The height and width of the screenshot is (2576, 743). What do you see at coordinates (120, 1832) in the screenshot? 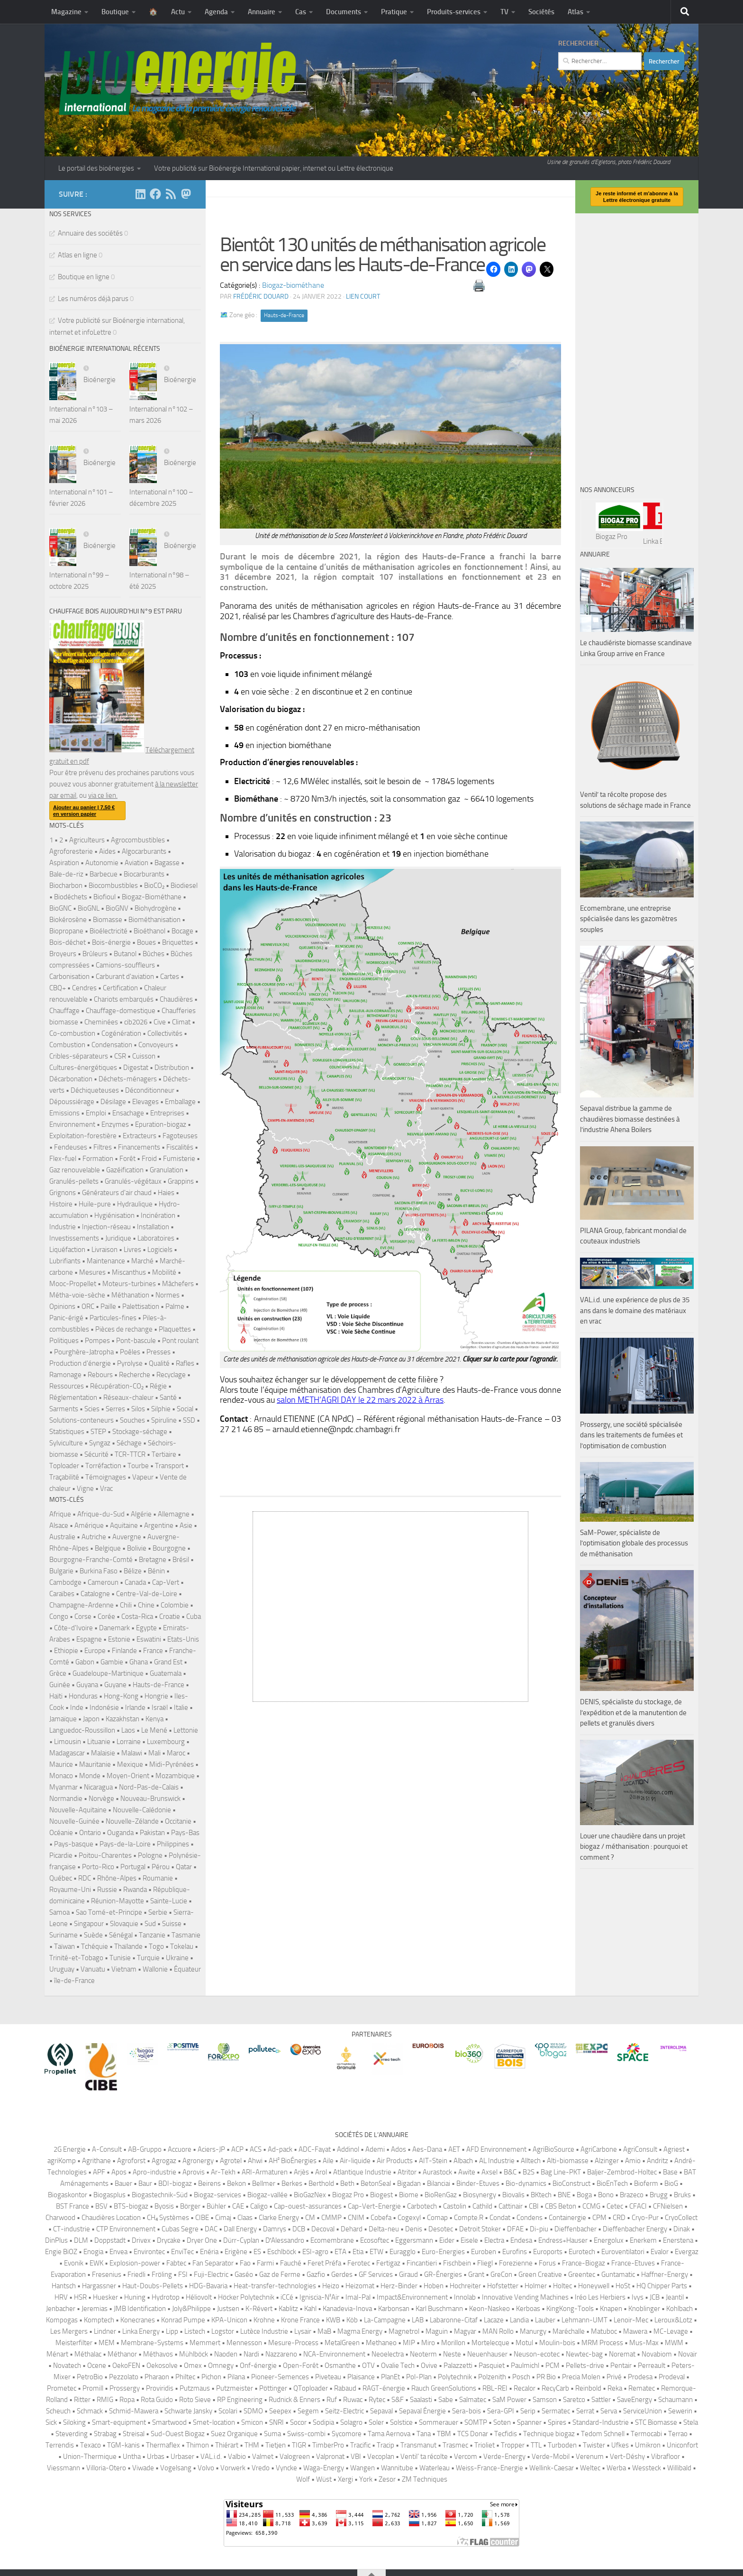
I see `Ouganda` at bounding box center [120, 1832].